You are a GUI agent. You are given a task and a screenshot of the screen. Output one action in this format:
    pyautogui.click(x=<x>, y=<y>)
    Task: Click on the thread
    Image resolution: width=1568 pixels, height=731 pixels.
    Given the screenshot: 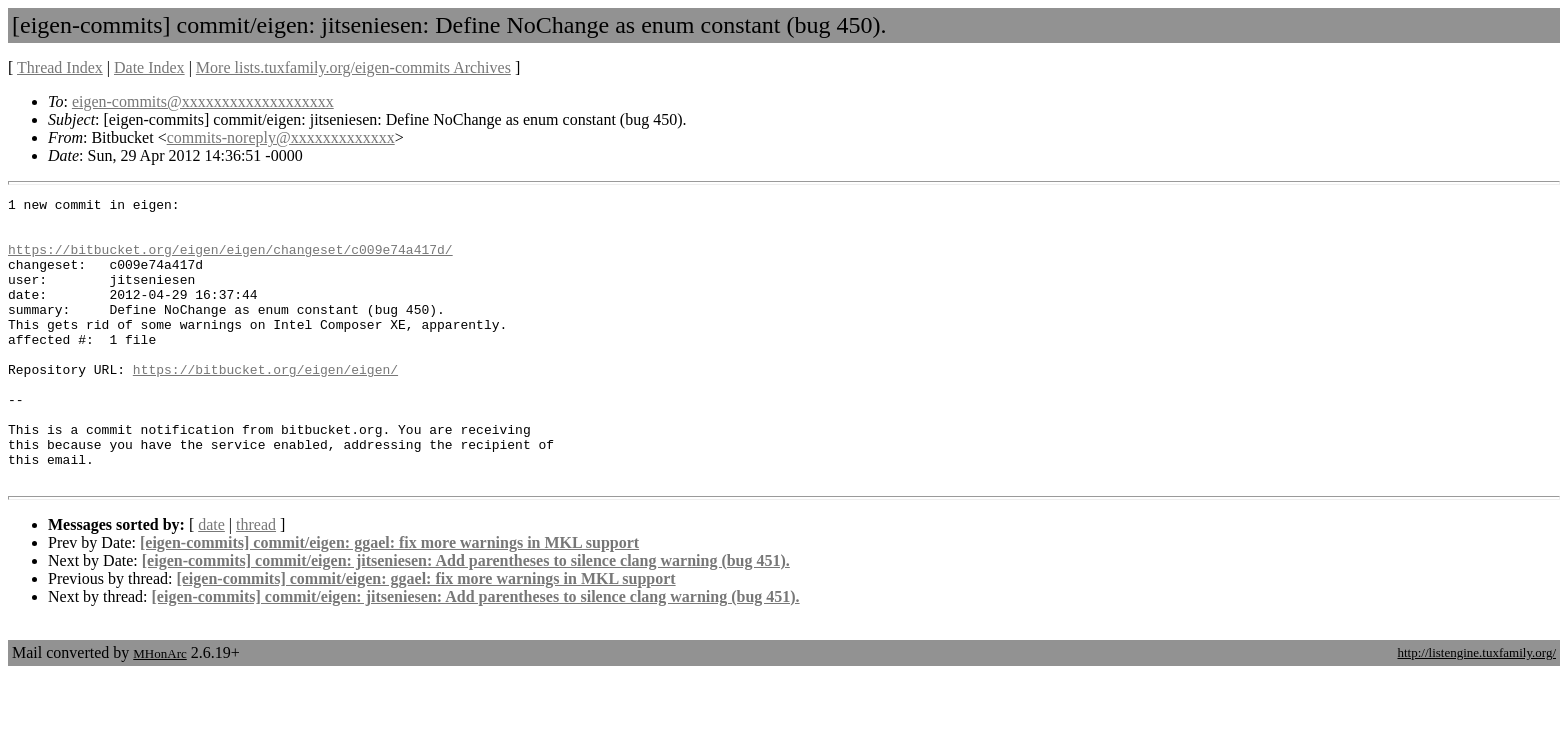 What is the action you would take?
    pyautogui.click(x=256, y=581)
    